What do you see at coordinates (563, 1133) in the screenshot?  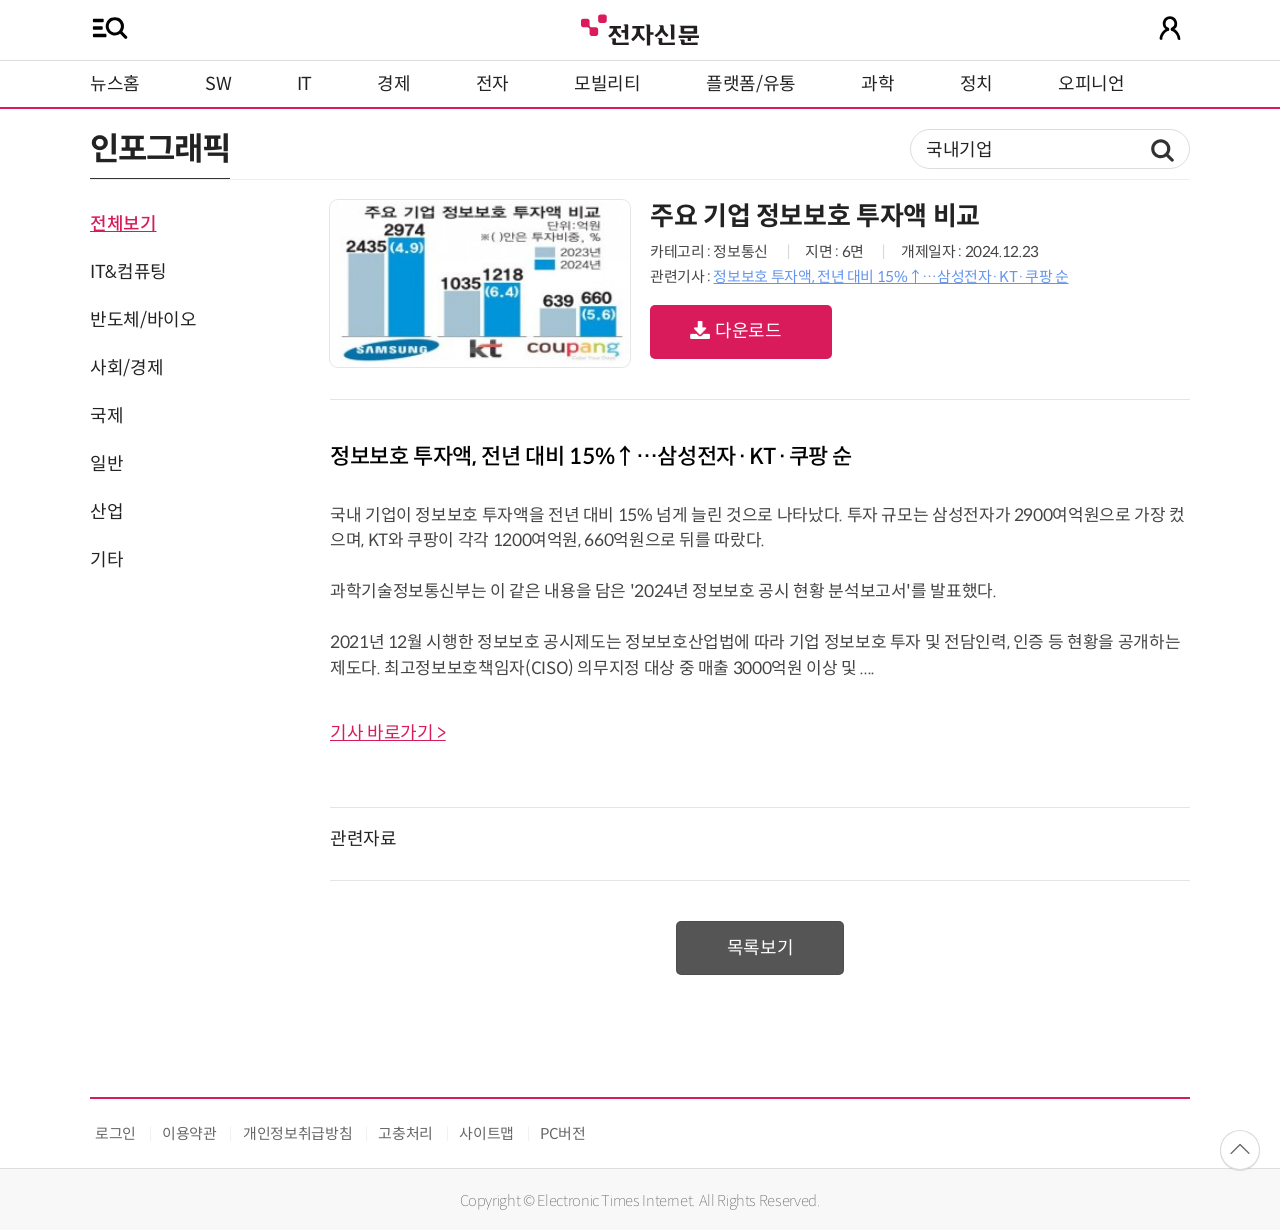 I see `PC버전` at bounding box center [563, 1133].